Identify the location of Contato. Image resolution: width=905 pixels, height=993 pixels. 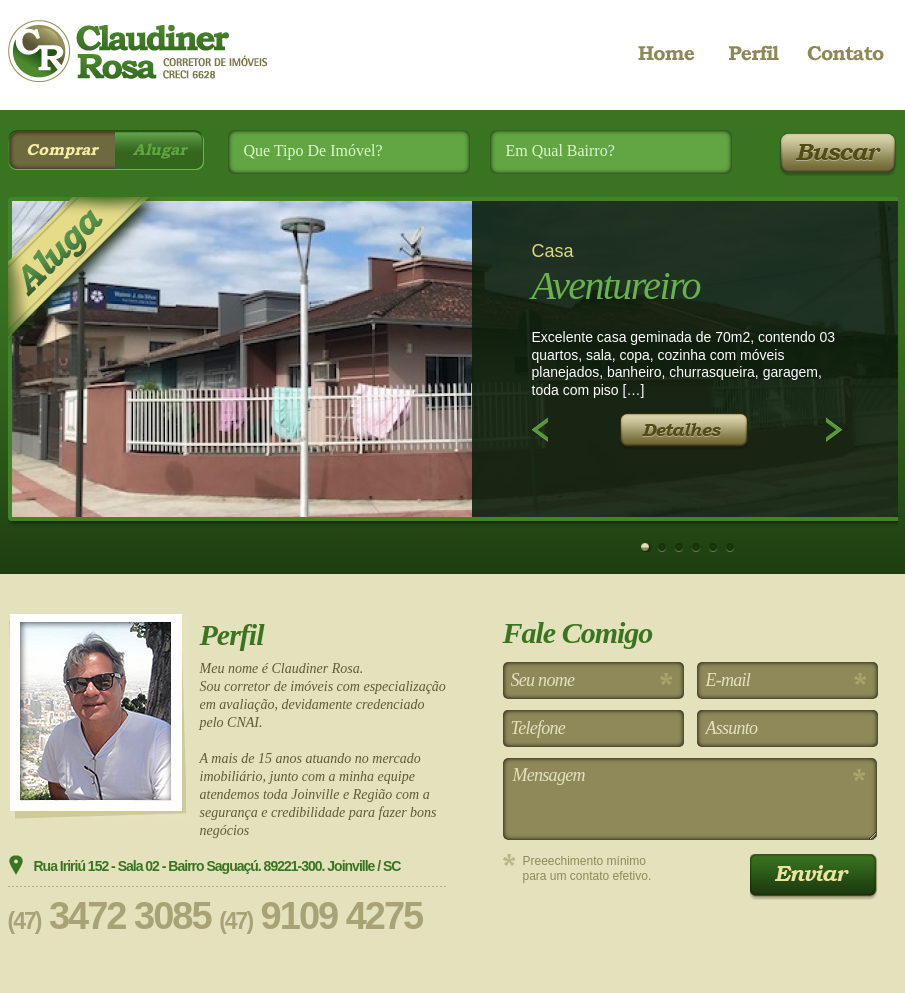
(844, 55).